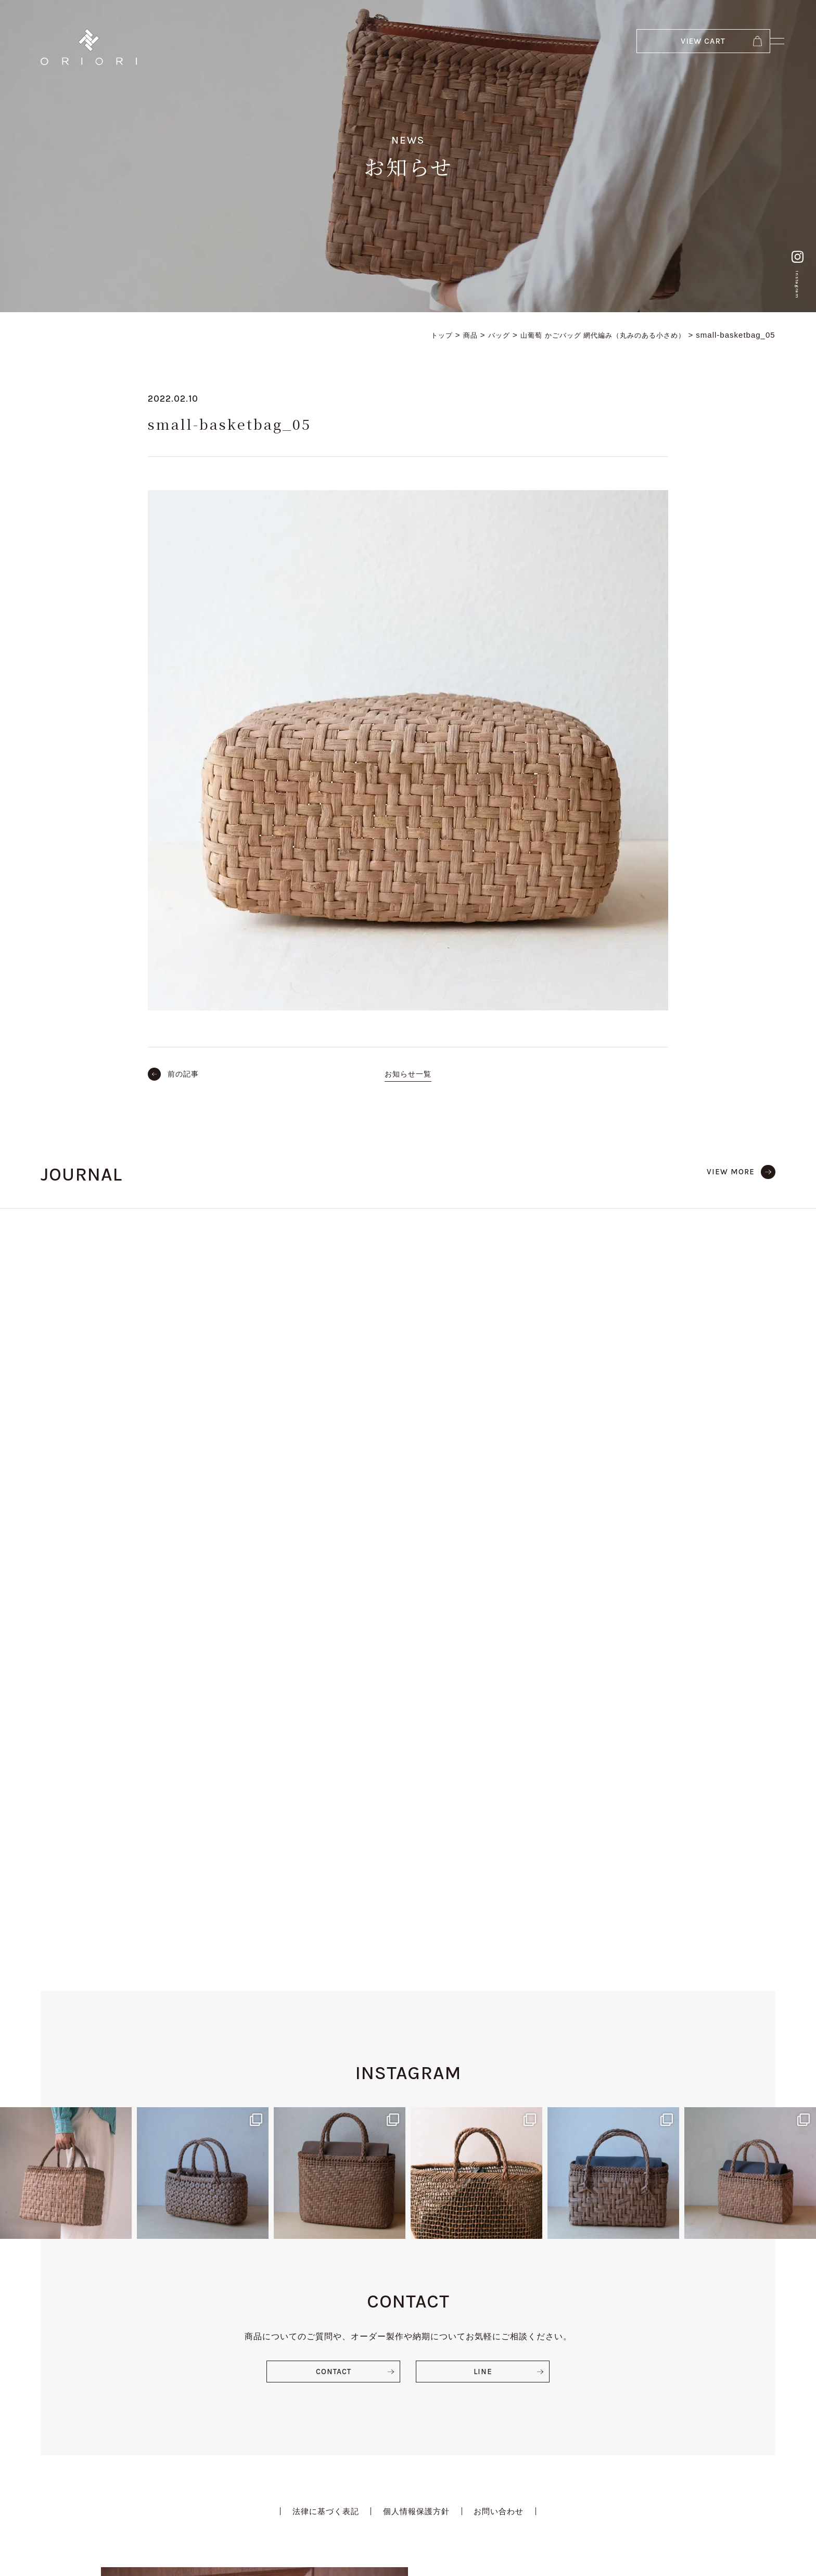 The image size is (816, 2576). What do you see at coordinates (502, 2416) in the screenshot?
I see `VIEW EVENT` at bounding box center [502, 2416].